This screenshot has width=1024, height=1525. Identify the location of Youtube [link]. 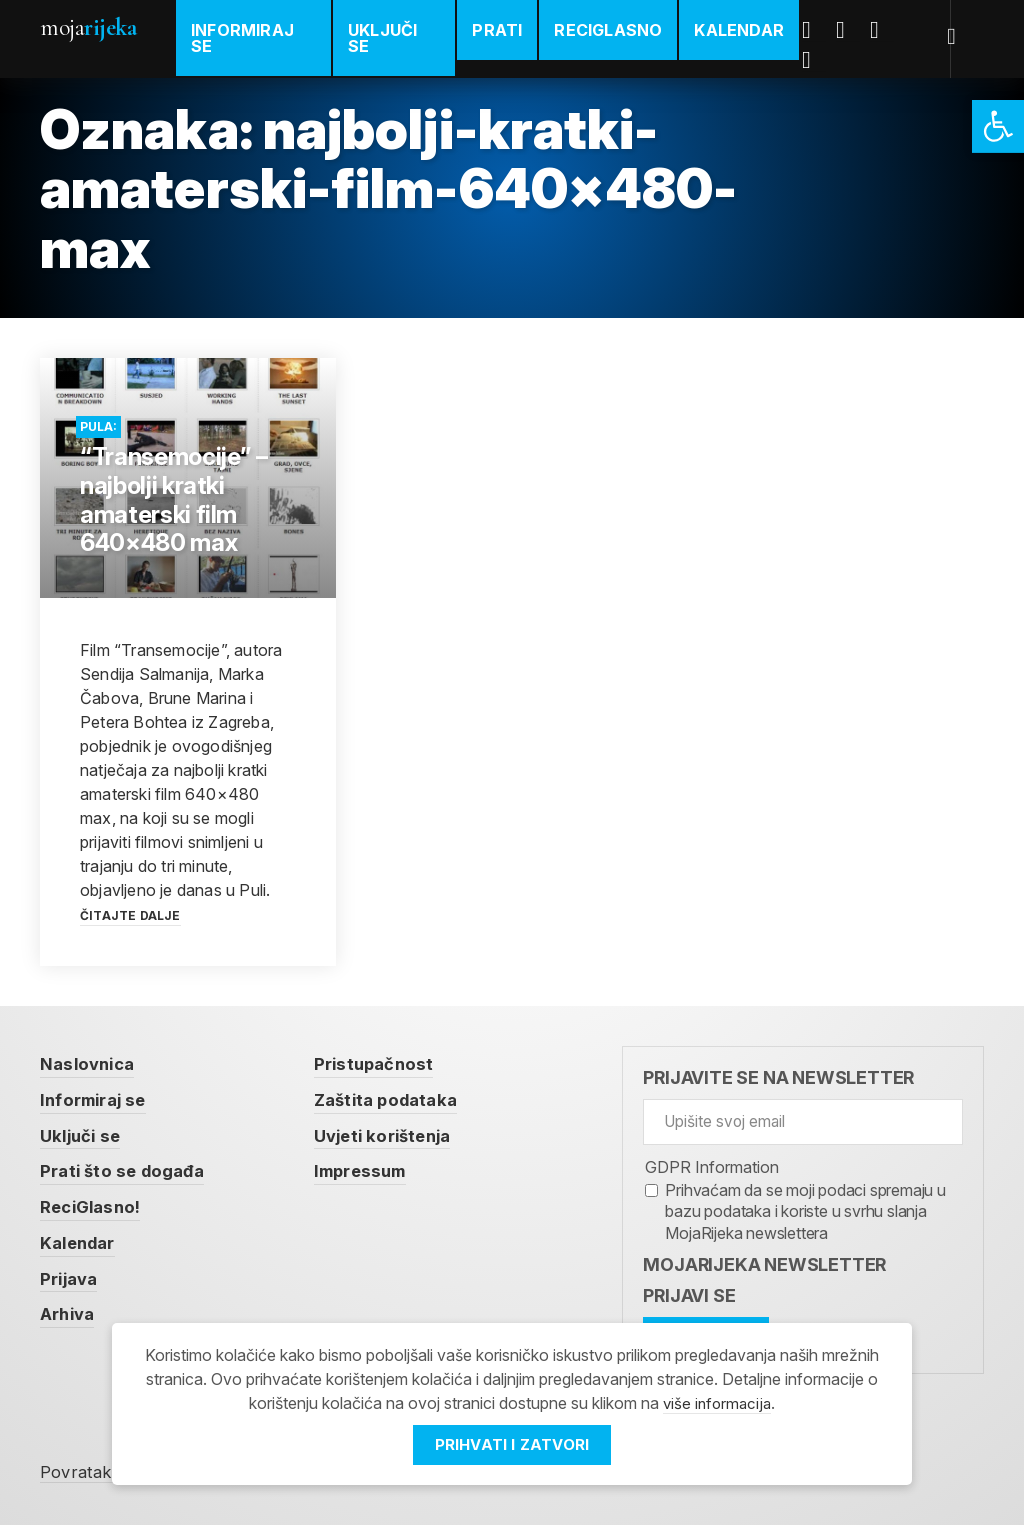
(886, 30).